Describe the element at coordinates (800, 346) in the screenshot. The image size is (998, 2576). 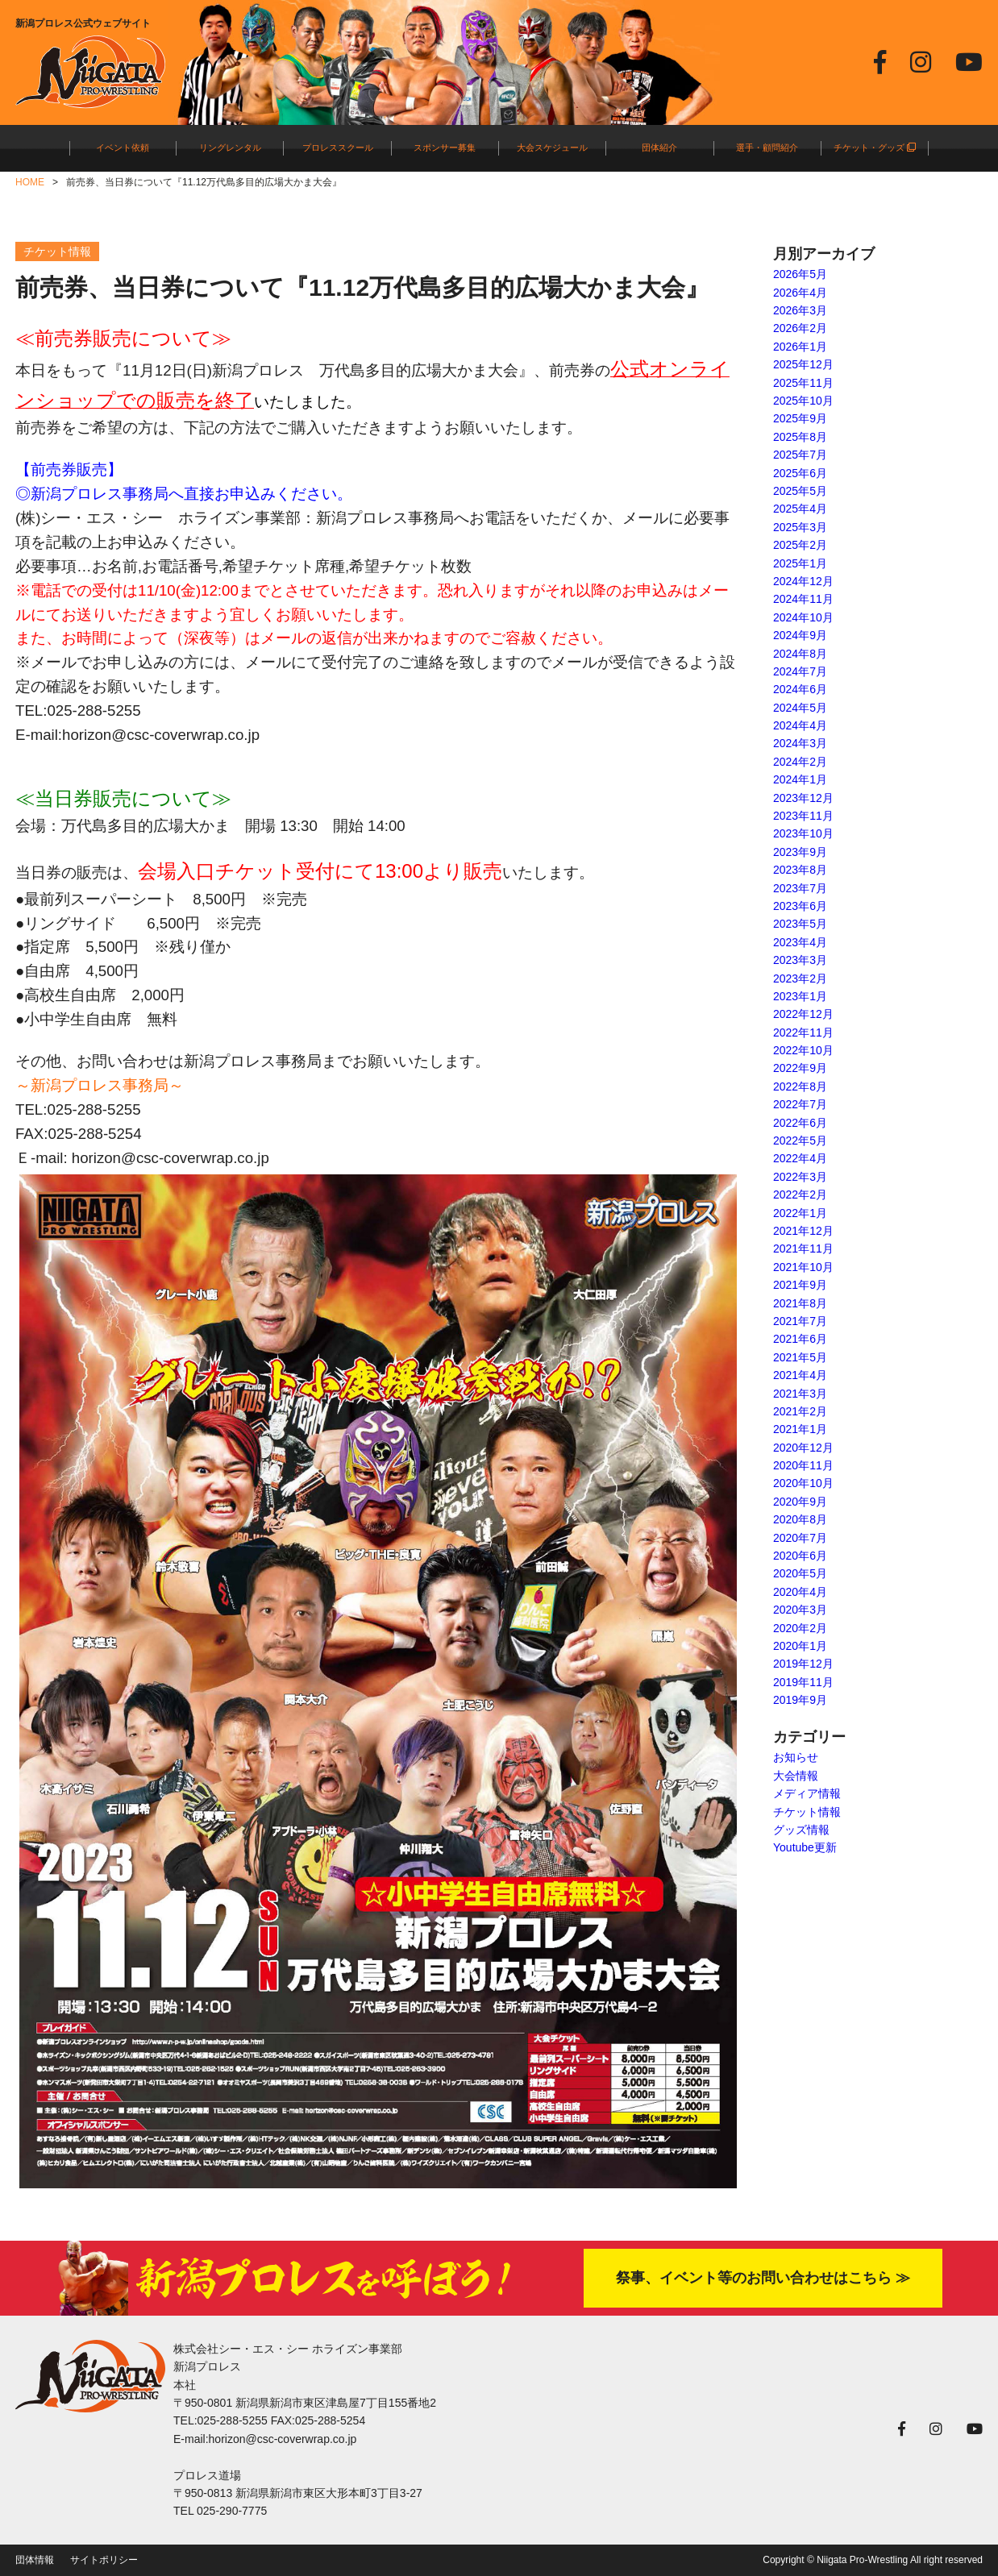
I see `2026年1月` at that location.